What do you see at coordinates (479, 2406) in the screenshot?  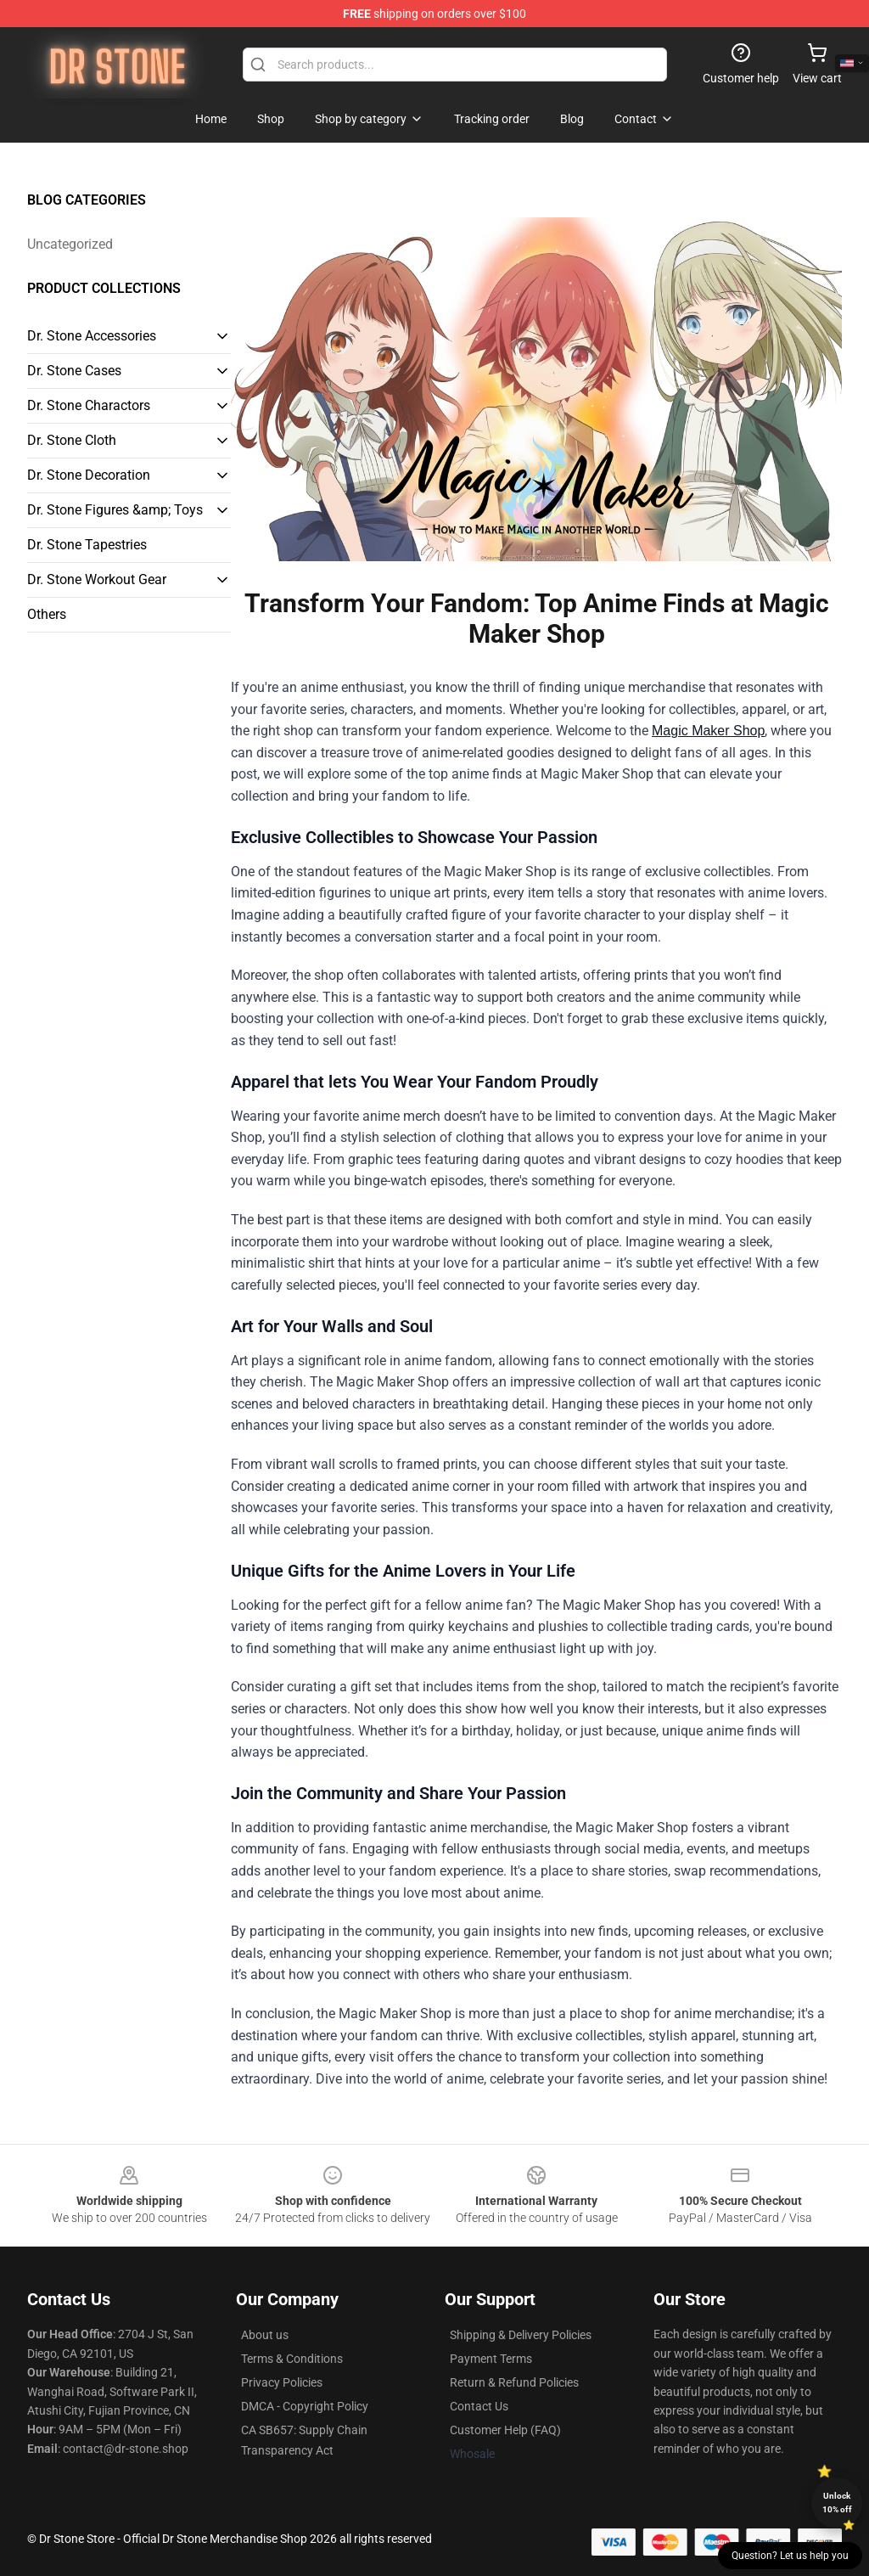 I see `Contact Us` at bounding box center [479, 2406].